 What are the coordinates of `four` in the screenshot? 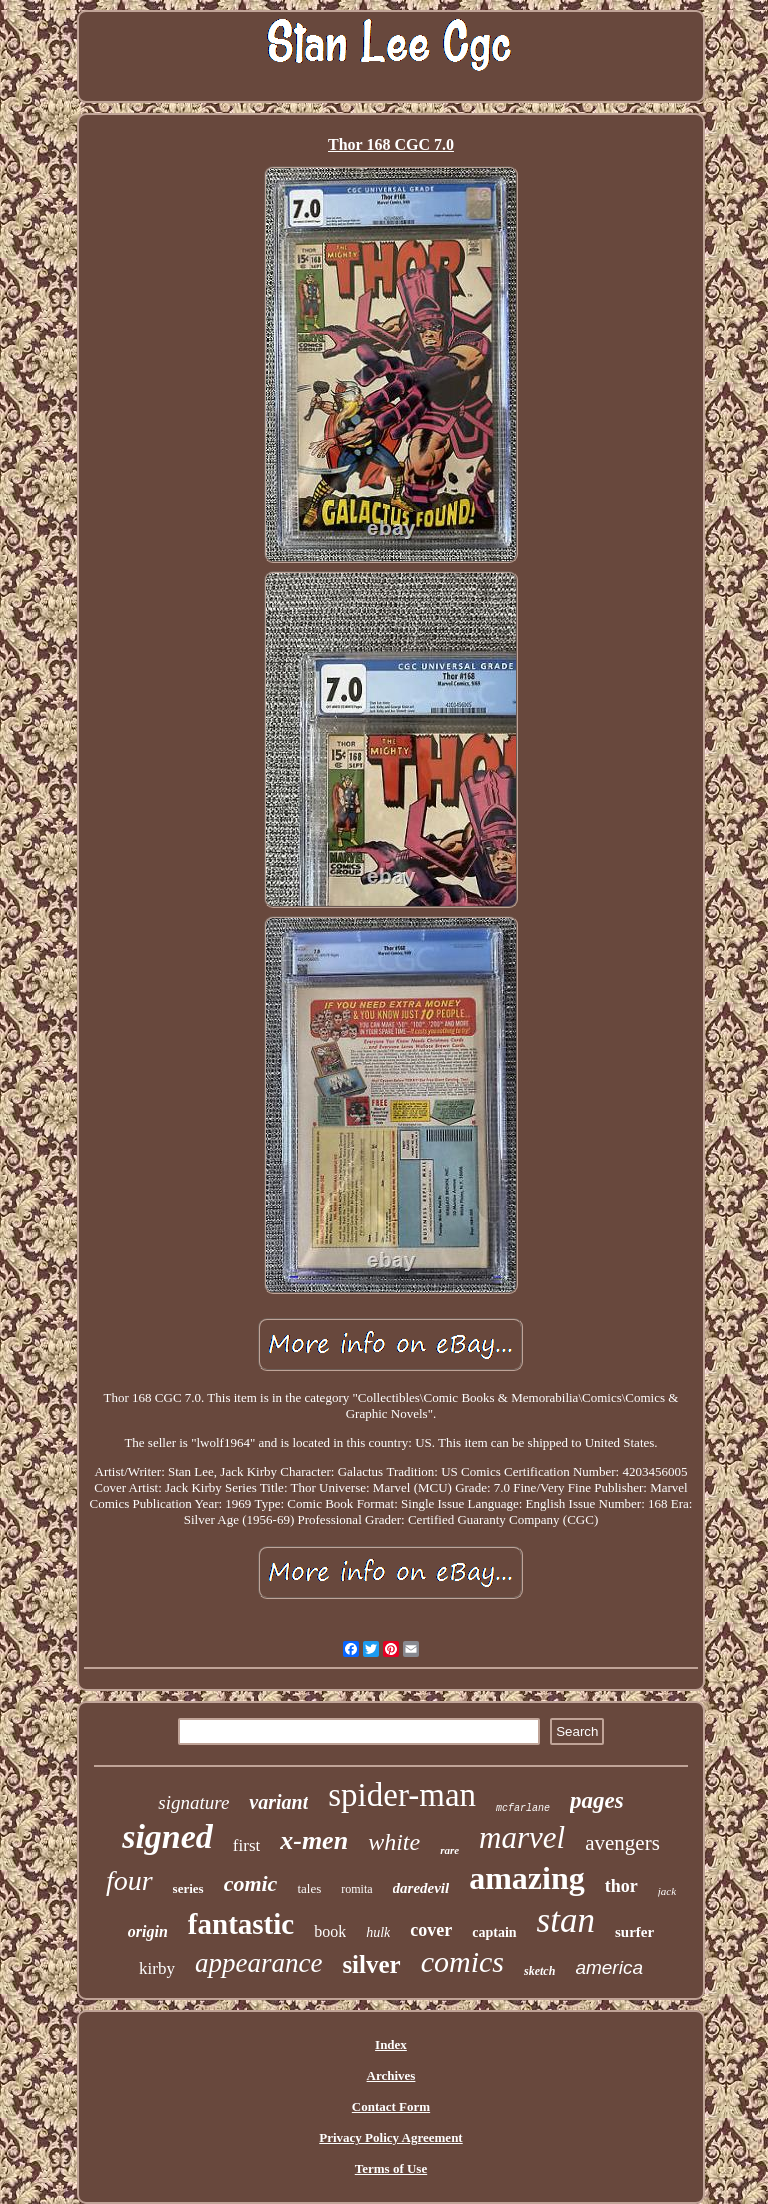 It's located at (129, 1880).